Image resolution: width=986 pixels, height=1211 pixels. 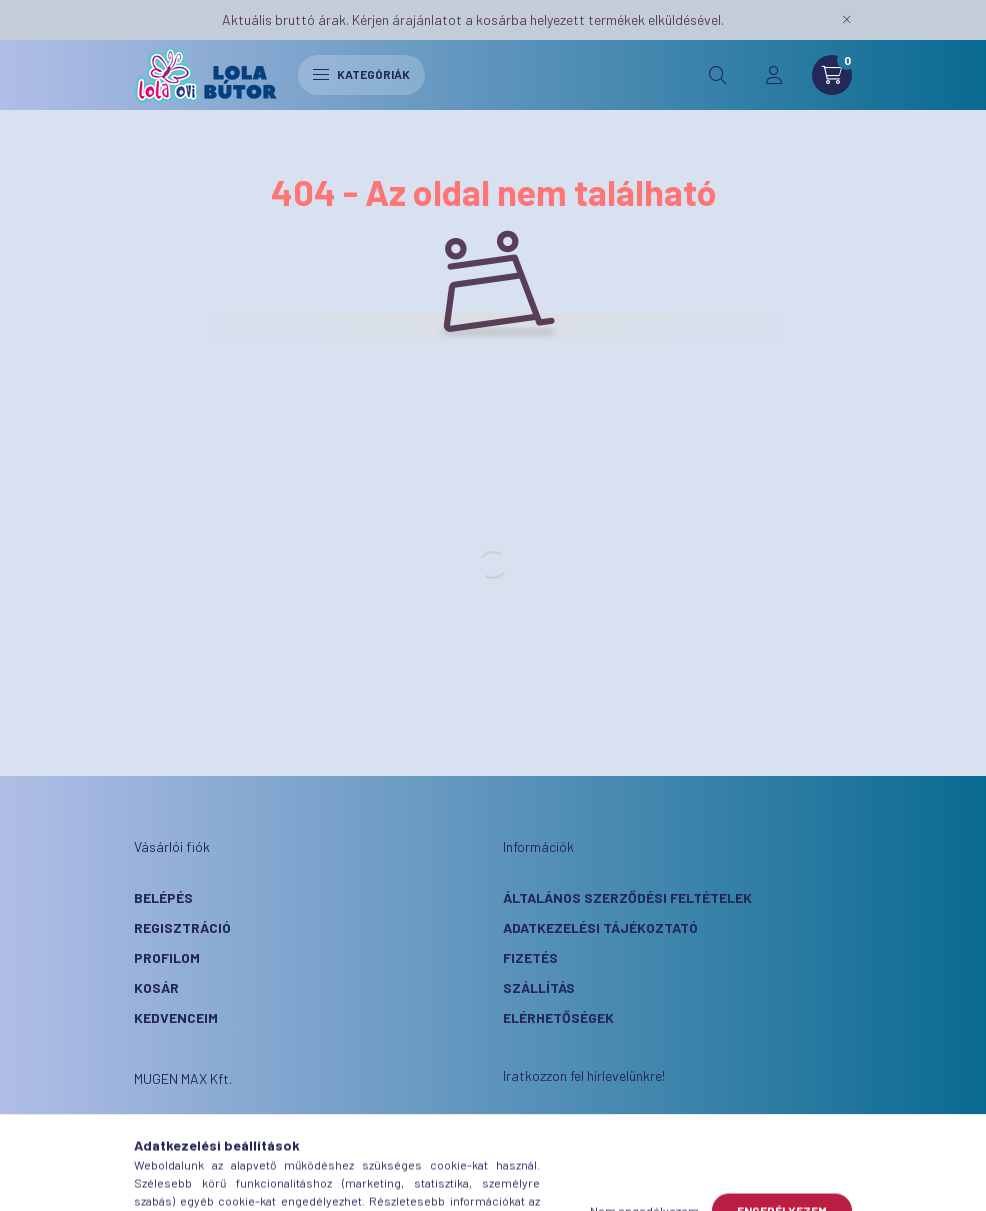 I want to click on Szállítás, so click(x=539, y=987).